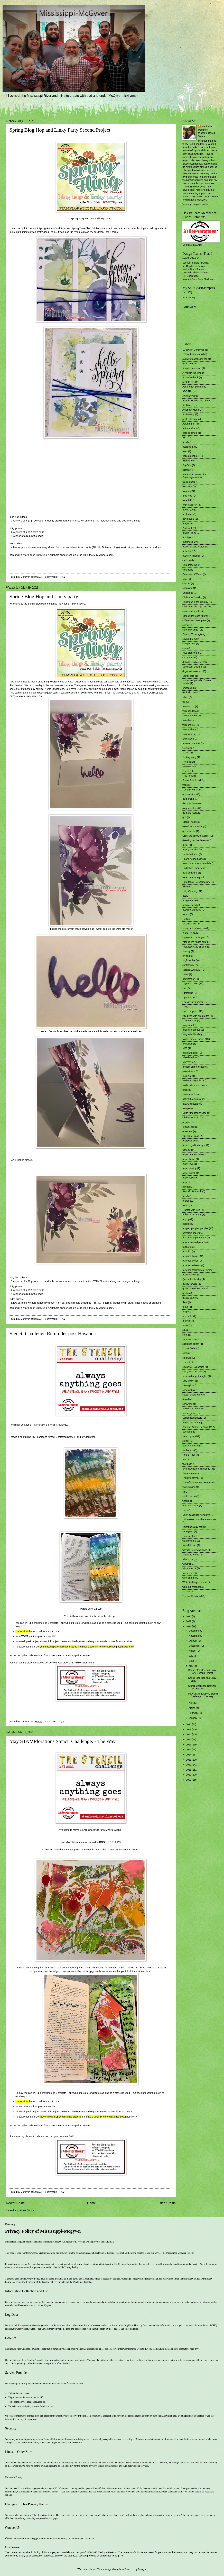 This screenshot has height=2576, width=224. What do you see at coordinates (185, 1205) in the screenshot?
I see `piano` at bounding box center [185, 1205].